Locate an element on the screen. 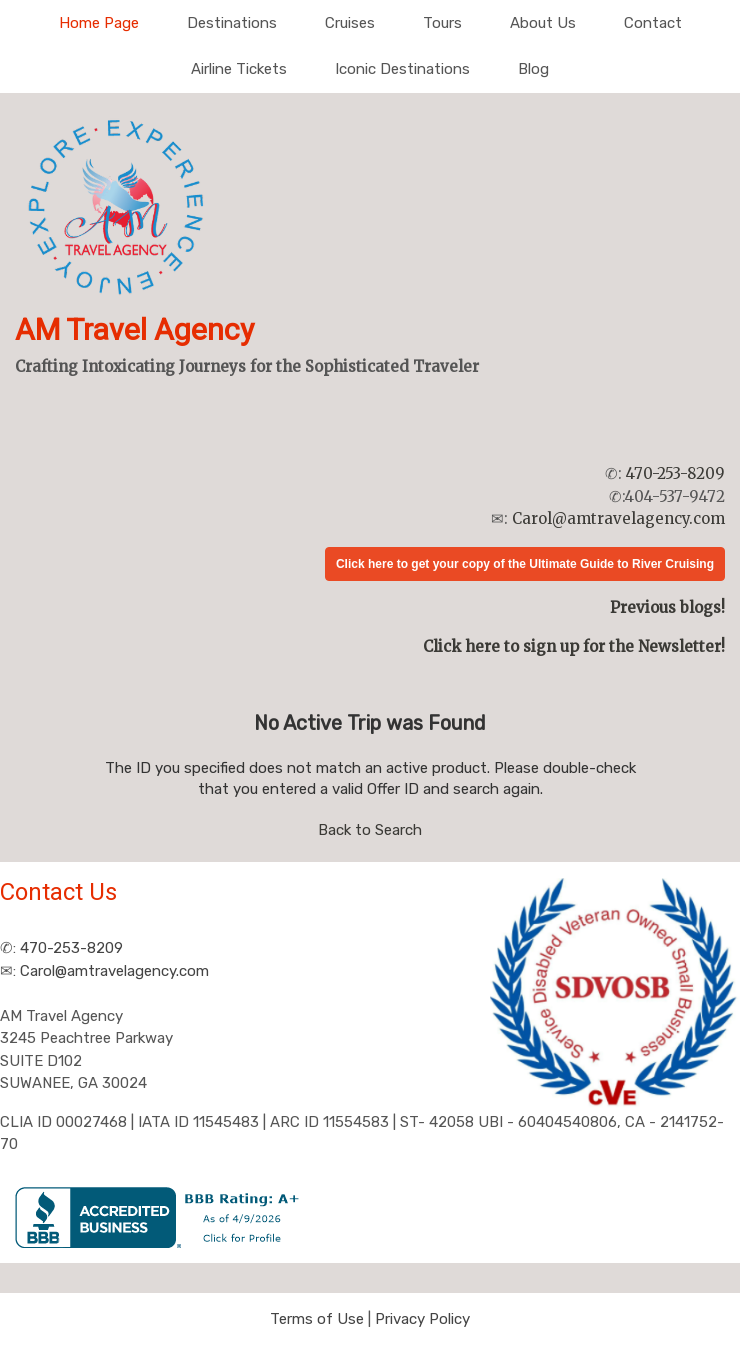 The width and height of the screenshot is (740, 1361). 470-253-8209 is located at coordinates (675, 473).